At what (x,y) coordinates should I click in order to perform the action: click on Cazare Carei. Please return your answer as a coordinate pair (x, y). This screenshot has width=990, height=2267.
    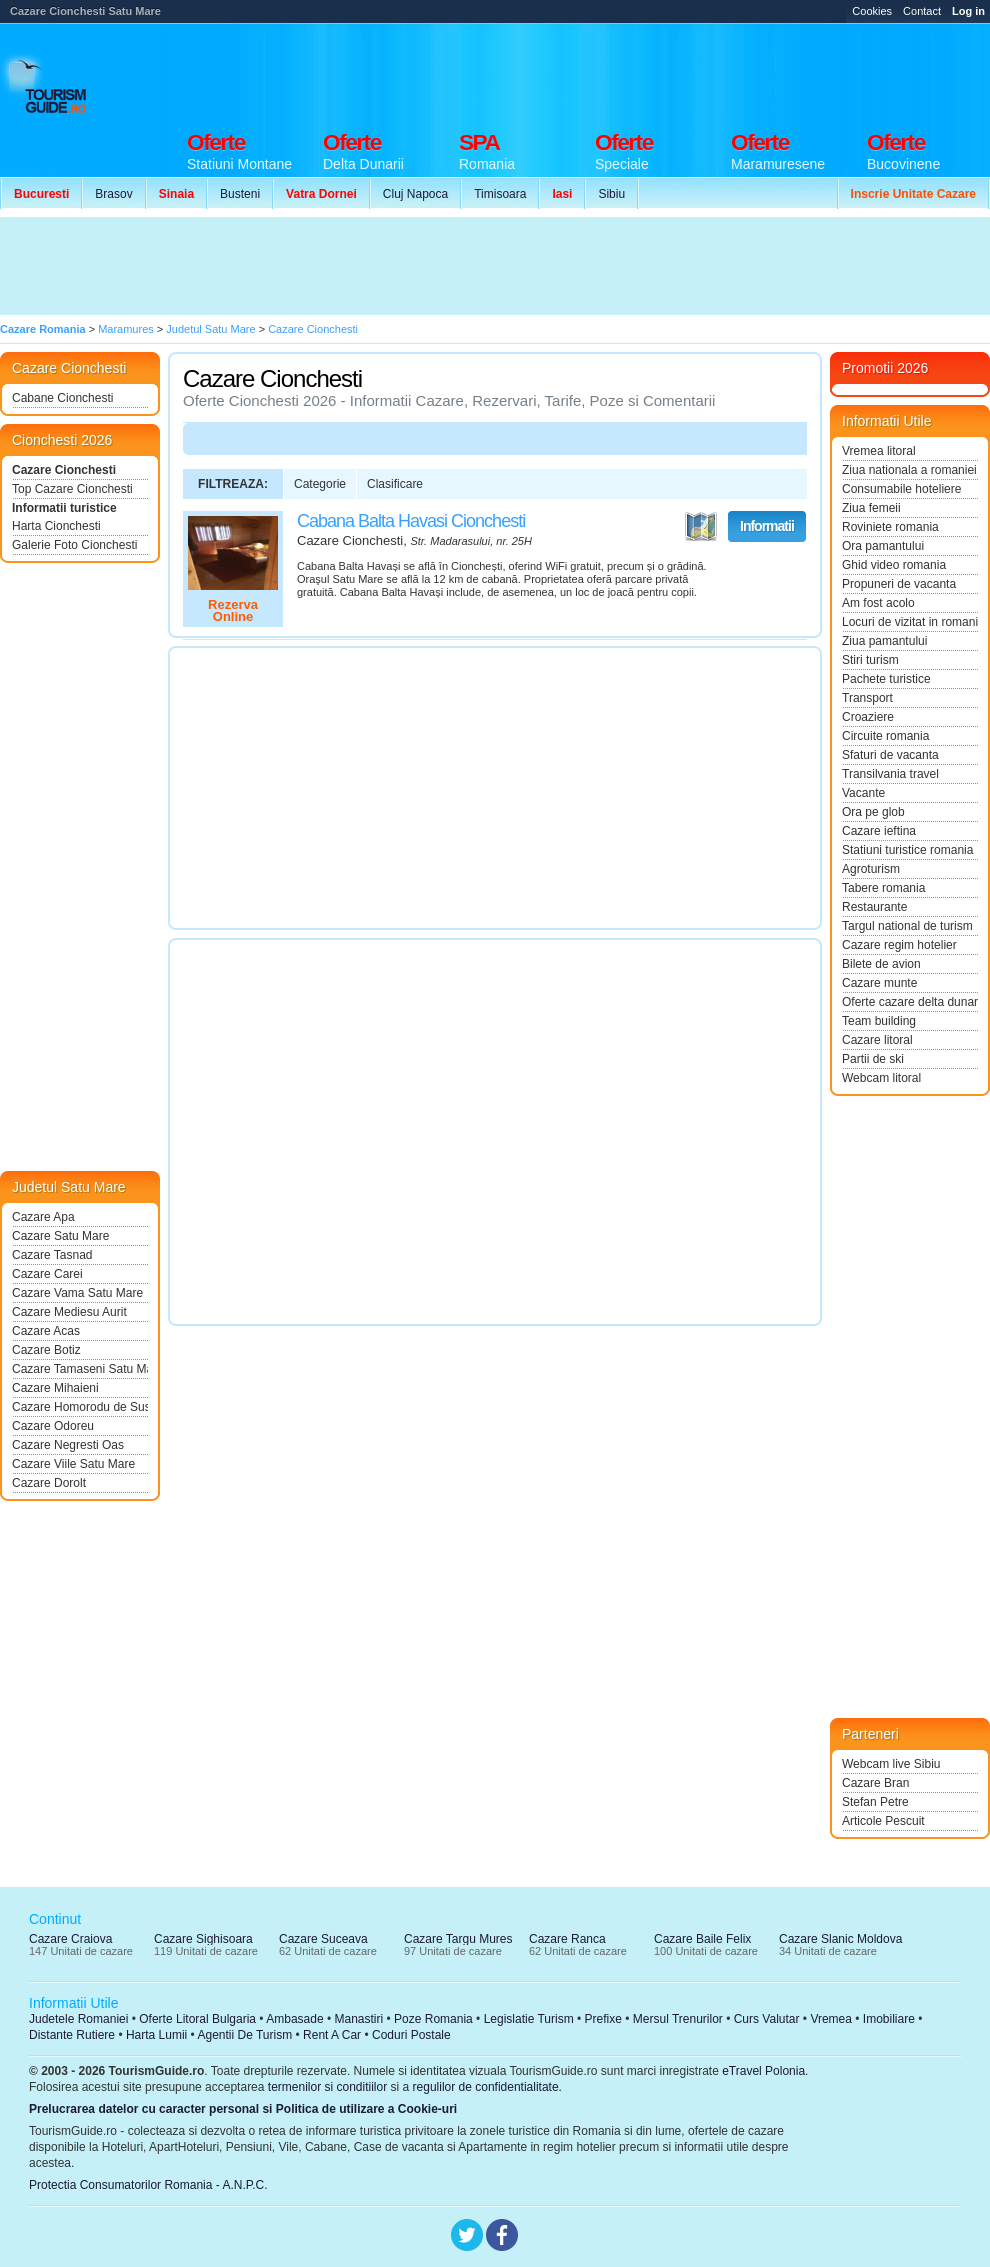
    Looking at the image, I should click on (47, 1274).